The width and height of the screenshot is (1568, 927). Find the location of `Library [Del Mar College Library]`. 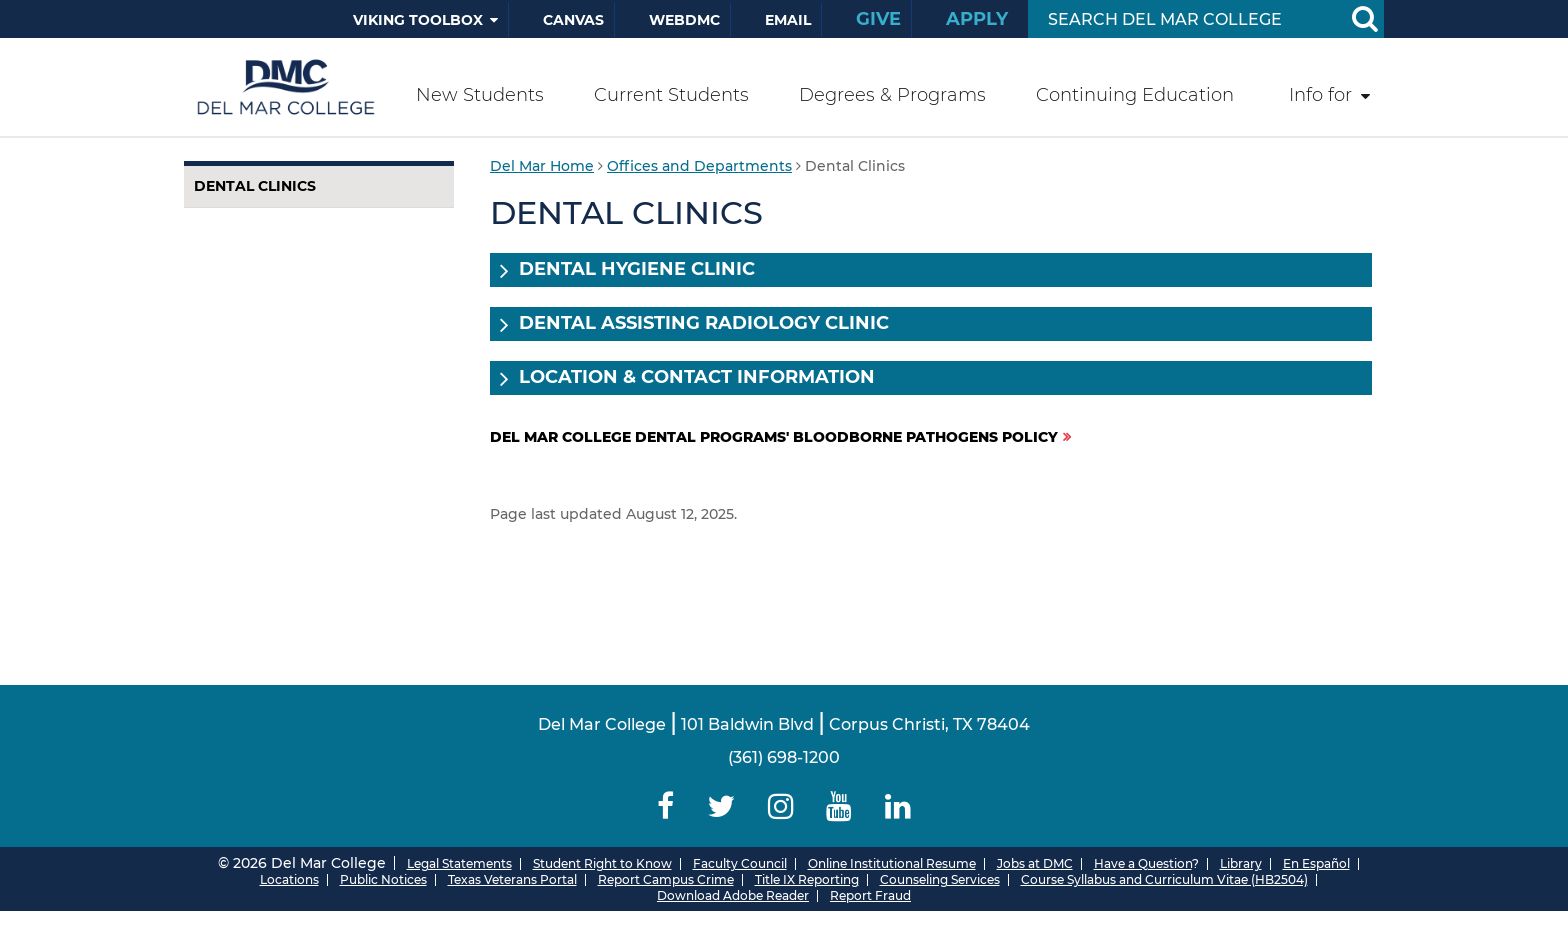

Library [Del Mar College Library] is located at coordinates (1241, 863).